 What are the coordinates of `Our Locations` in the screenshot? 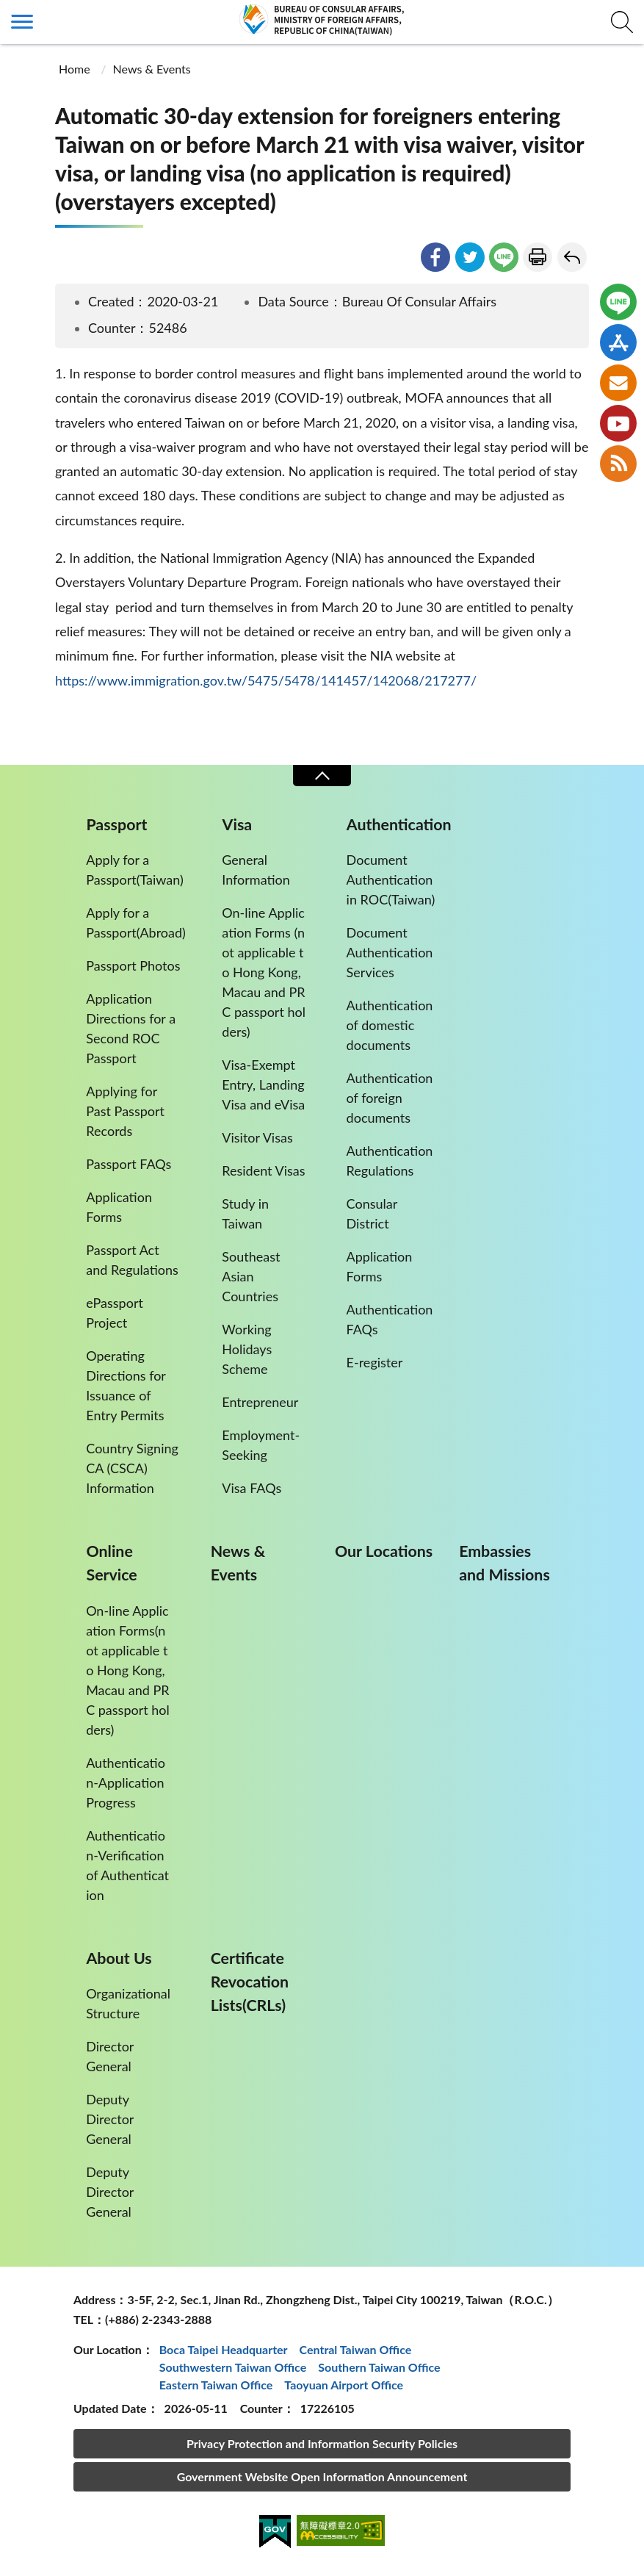 It's located at (384, 1551).